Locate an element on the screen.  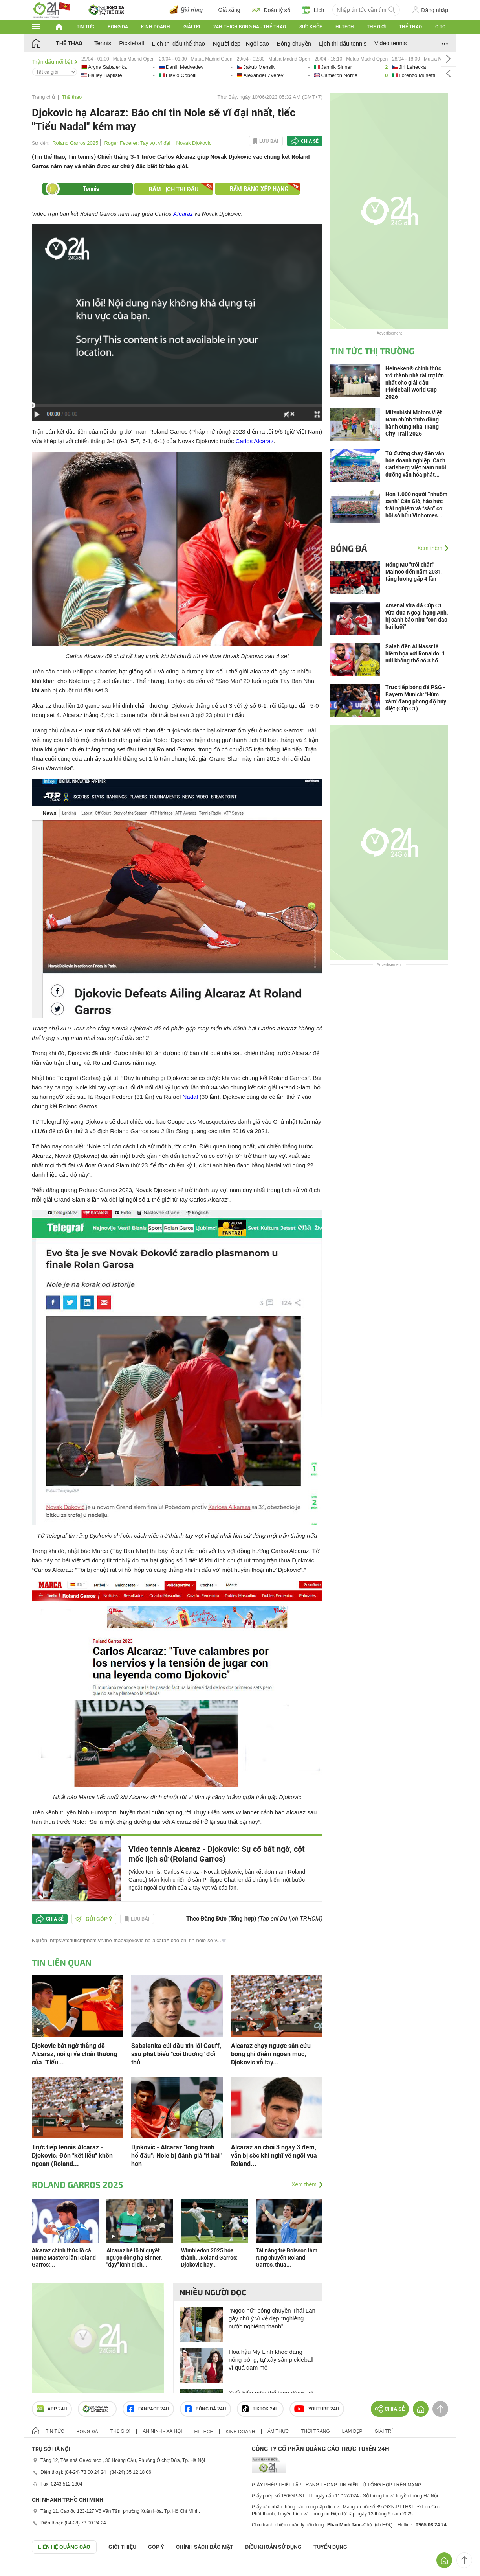
Lịch is located at coordinates (313, 10).